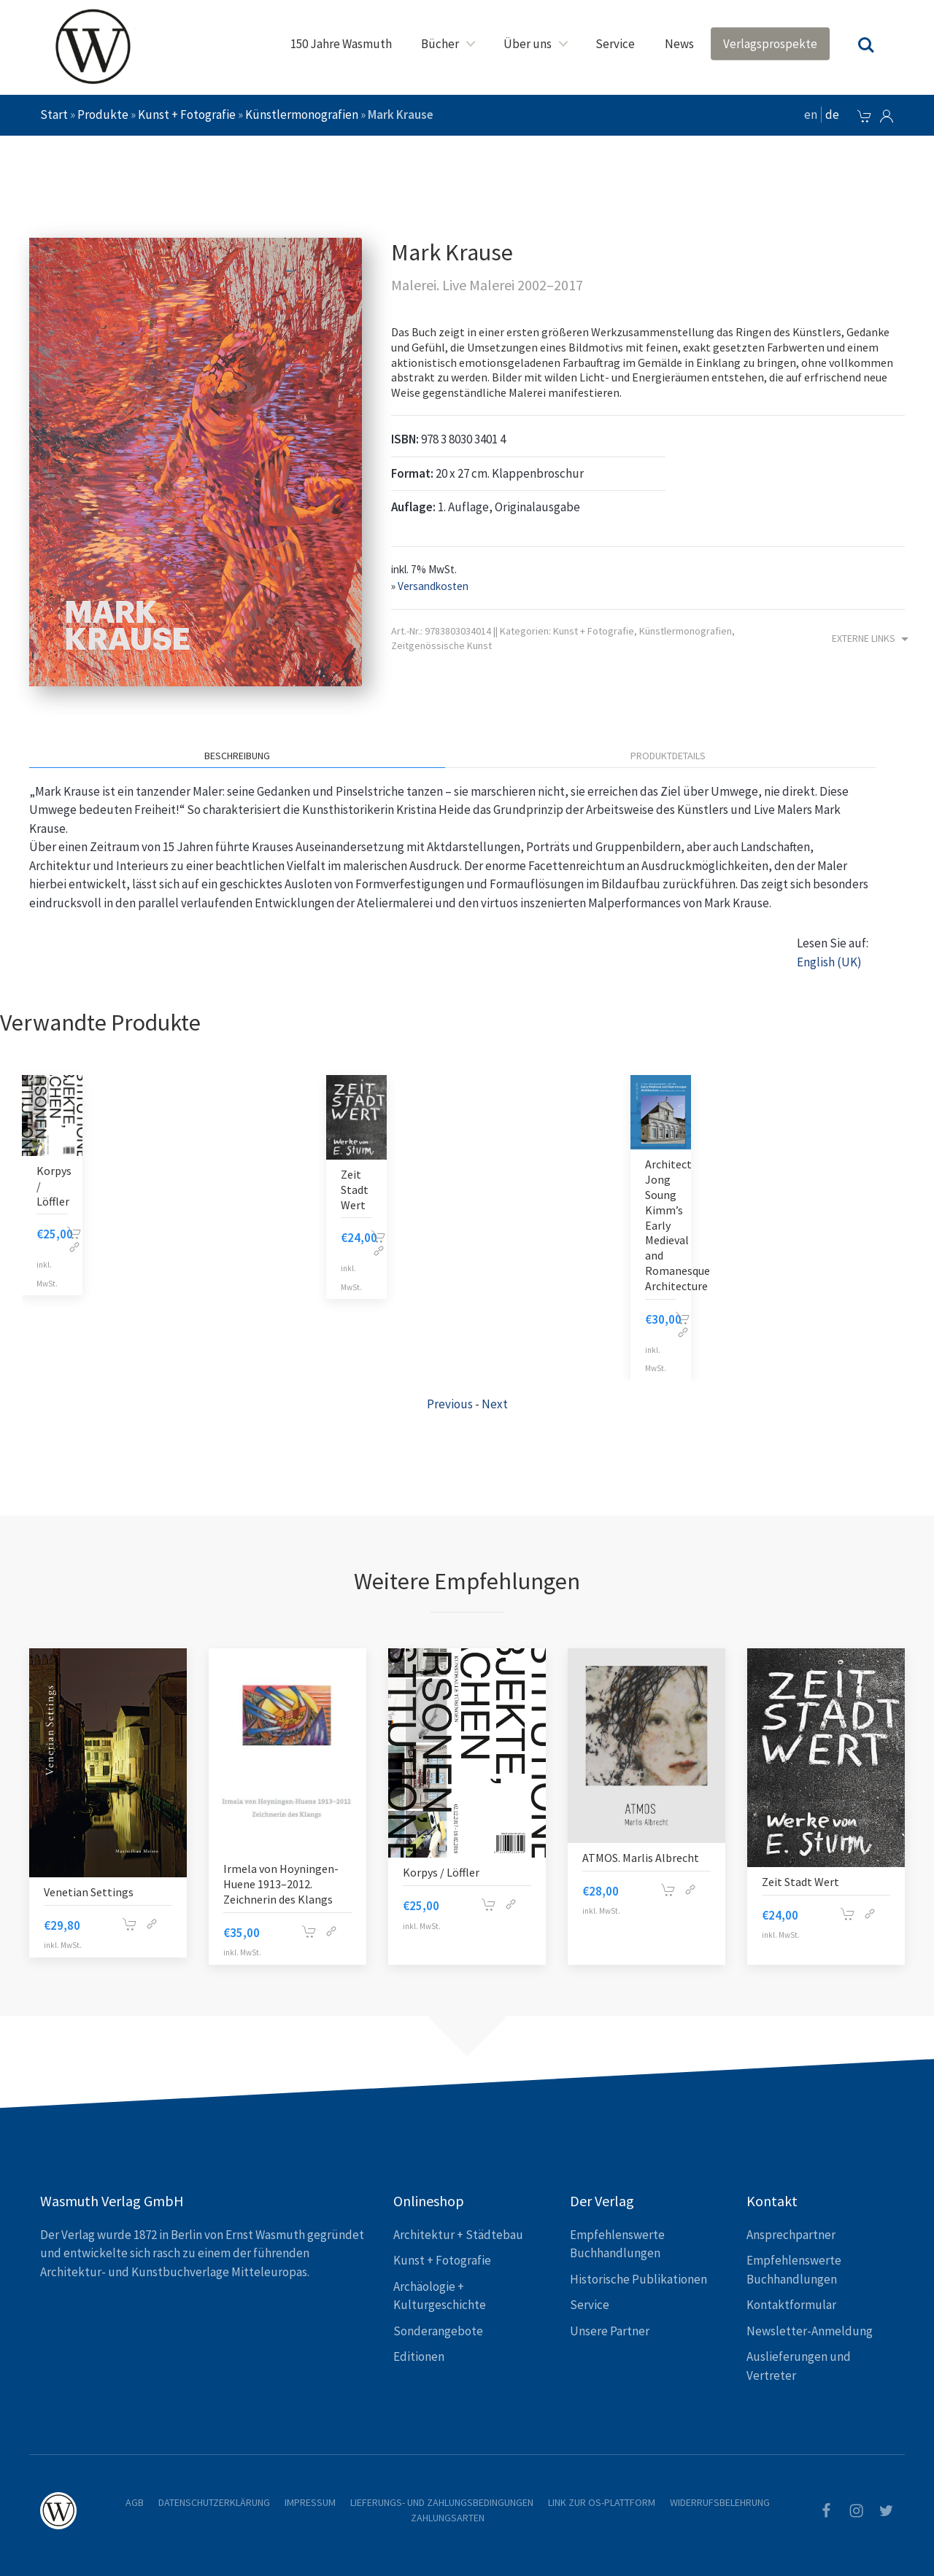 Image resolution: width=934 pixels, height=2576 pixels. Describe the element at coordinates (187, 114) in the screenshot. I see `Kunst + Fotografie` at that location.